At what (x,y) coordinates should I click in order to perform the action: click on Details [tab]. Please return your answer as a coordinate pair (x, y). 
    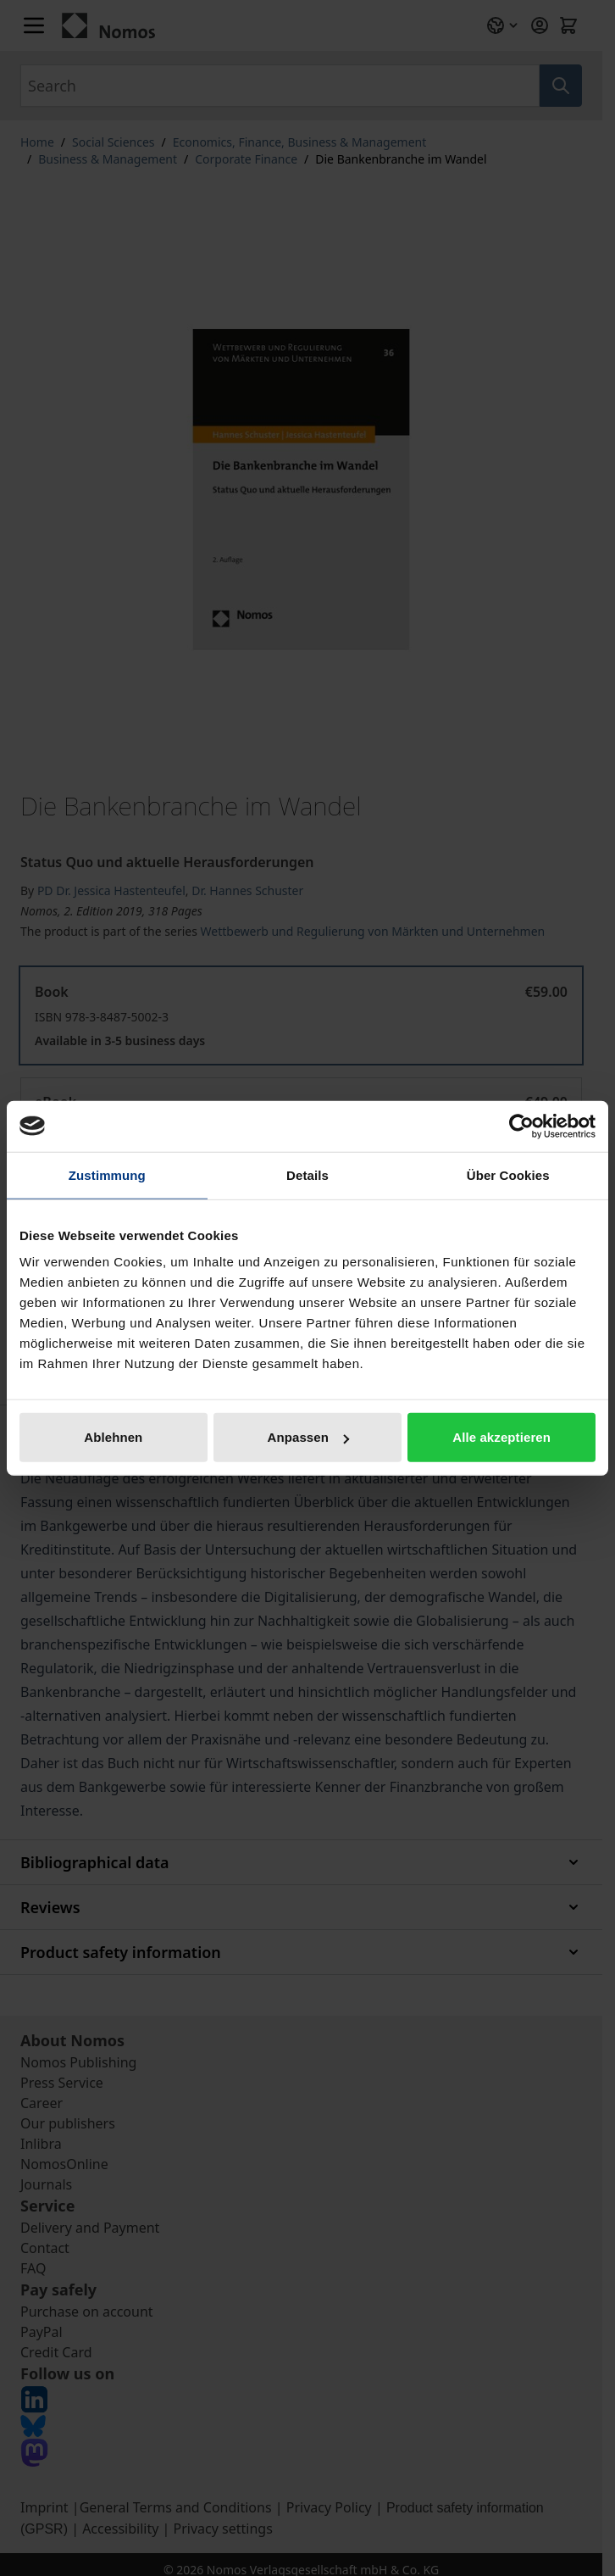
    Looking at the image, I should click on (307, 1174).